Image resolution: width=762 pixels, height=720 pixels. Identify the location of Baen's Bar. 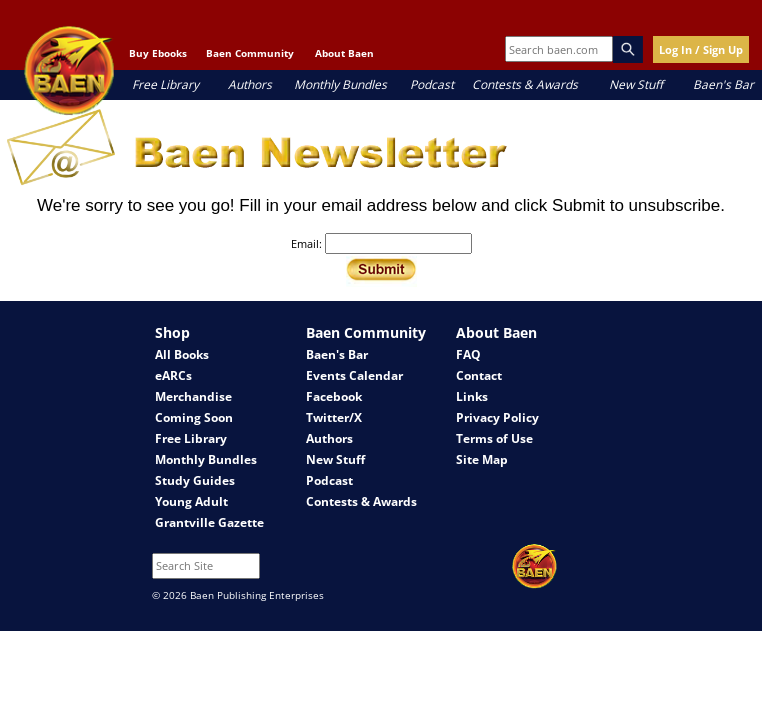
(723, 84).